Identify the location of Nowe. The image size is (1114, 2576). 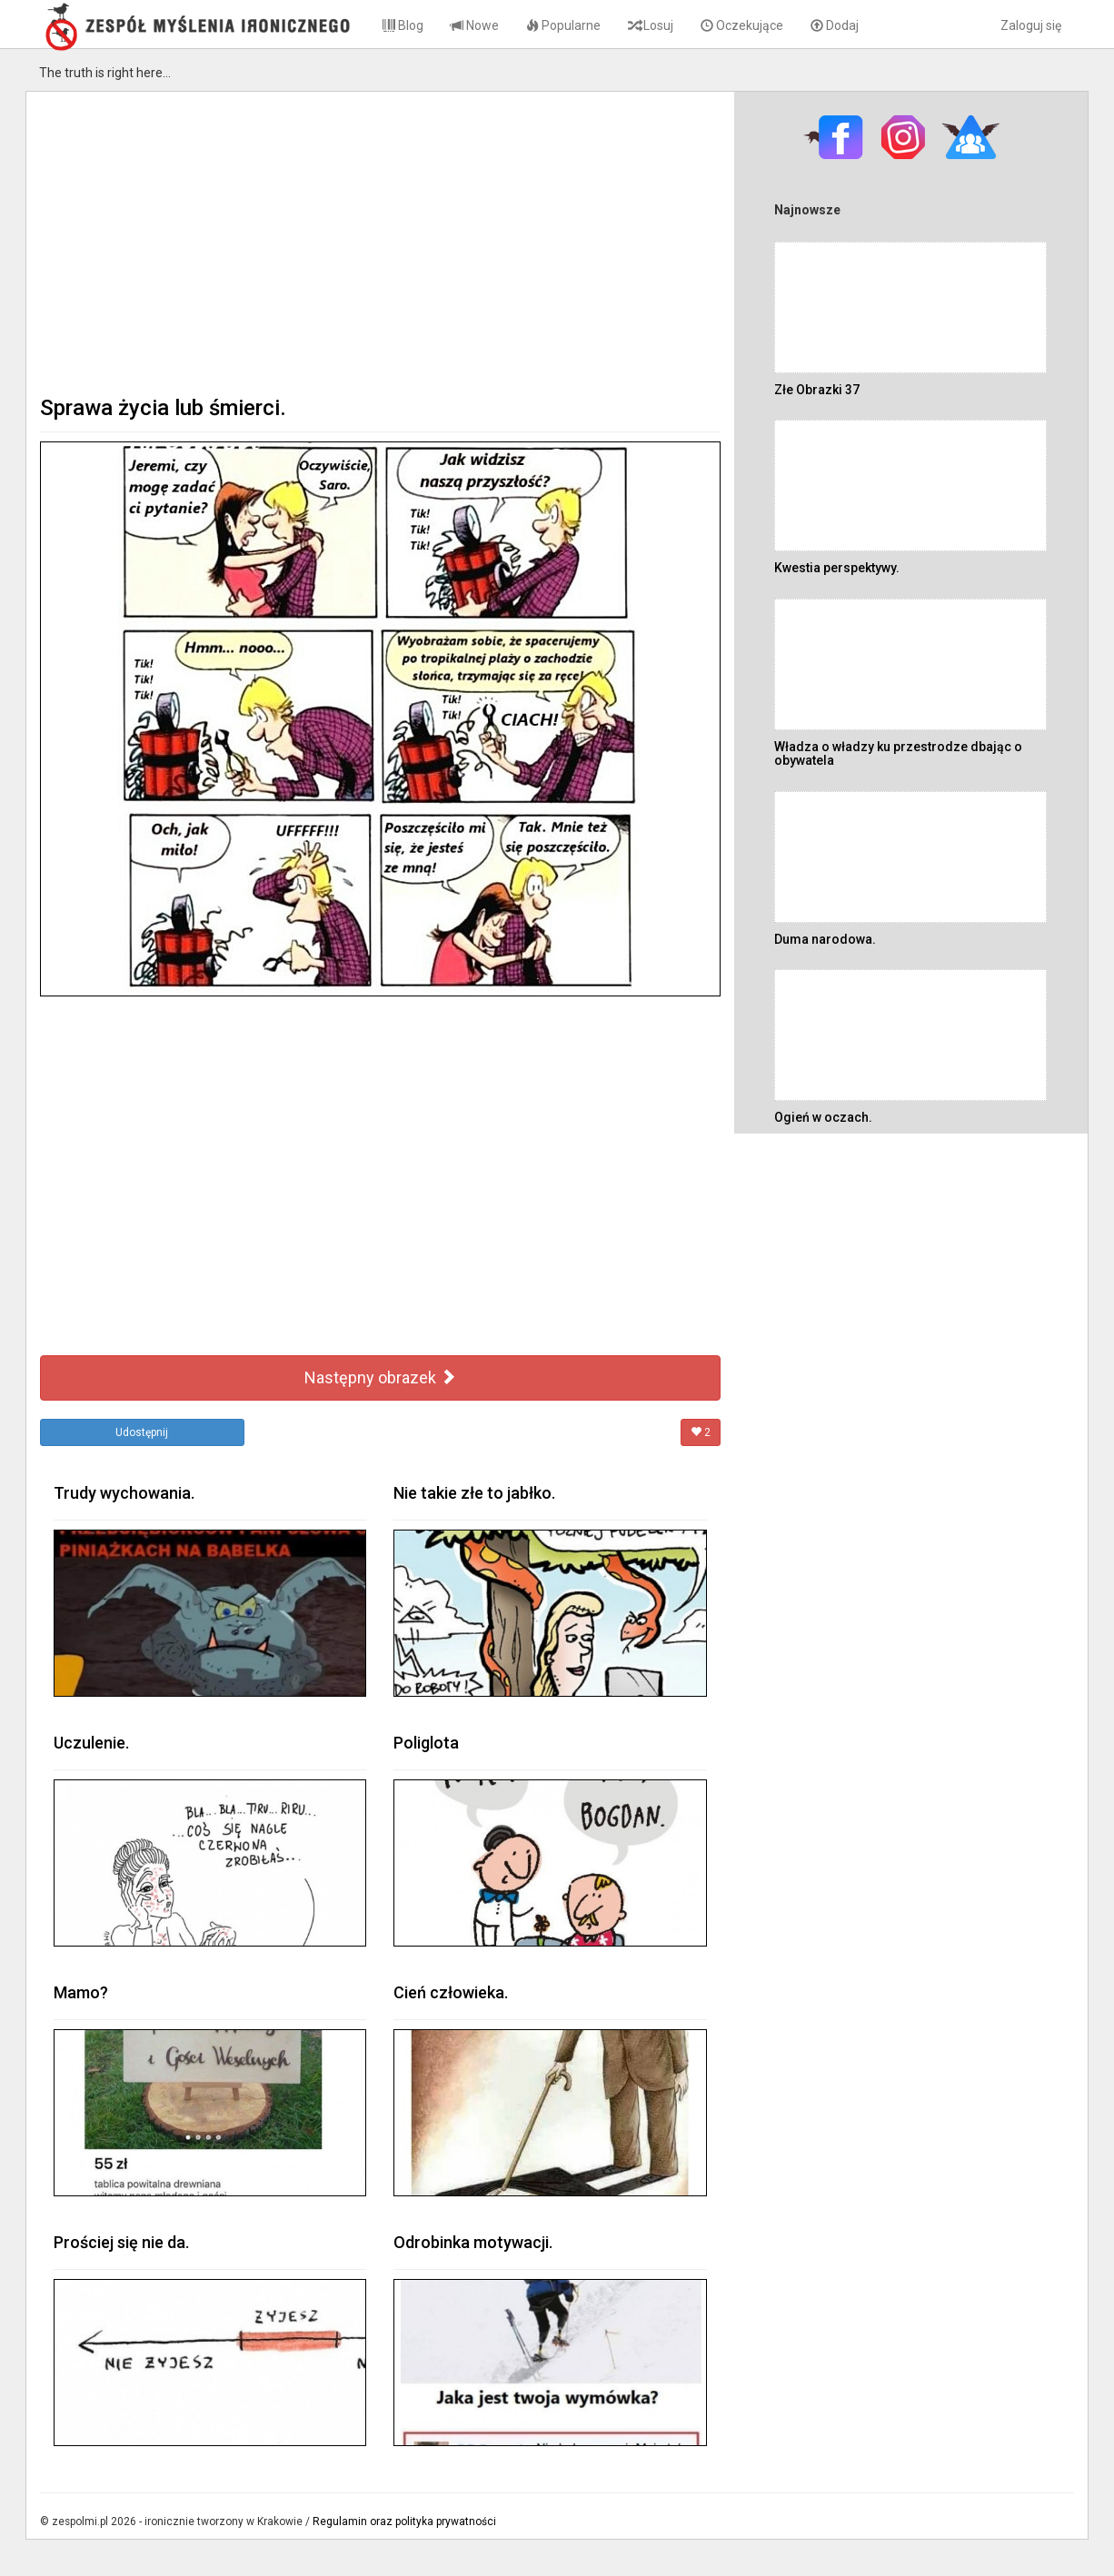
(475, 25).